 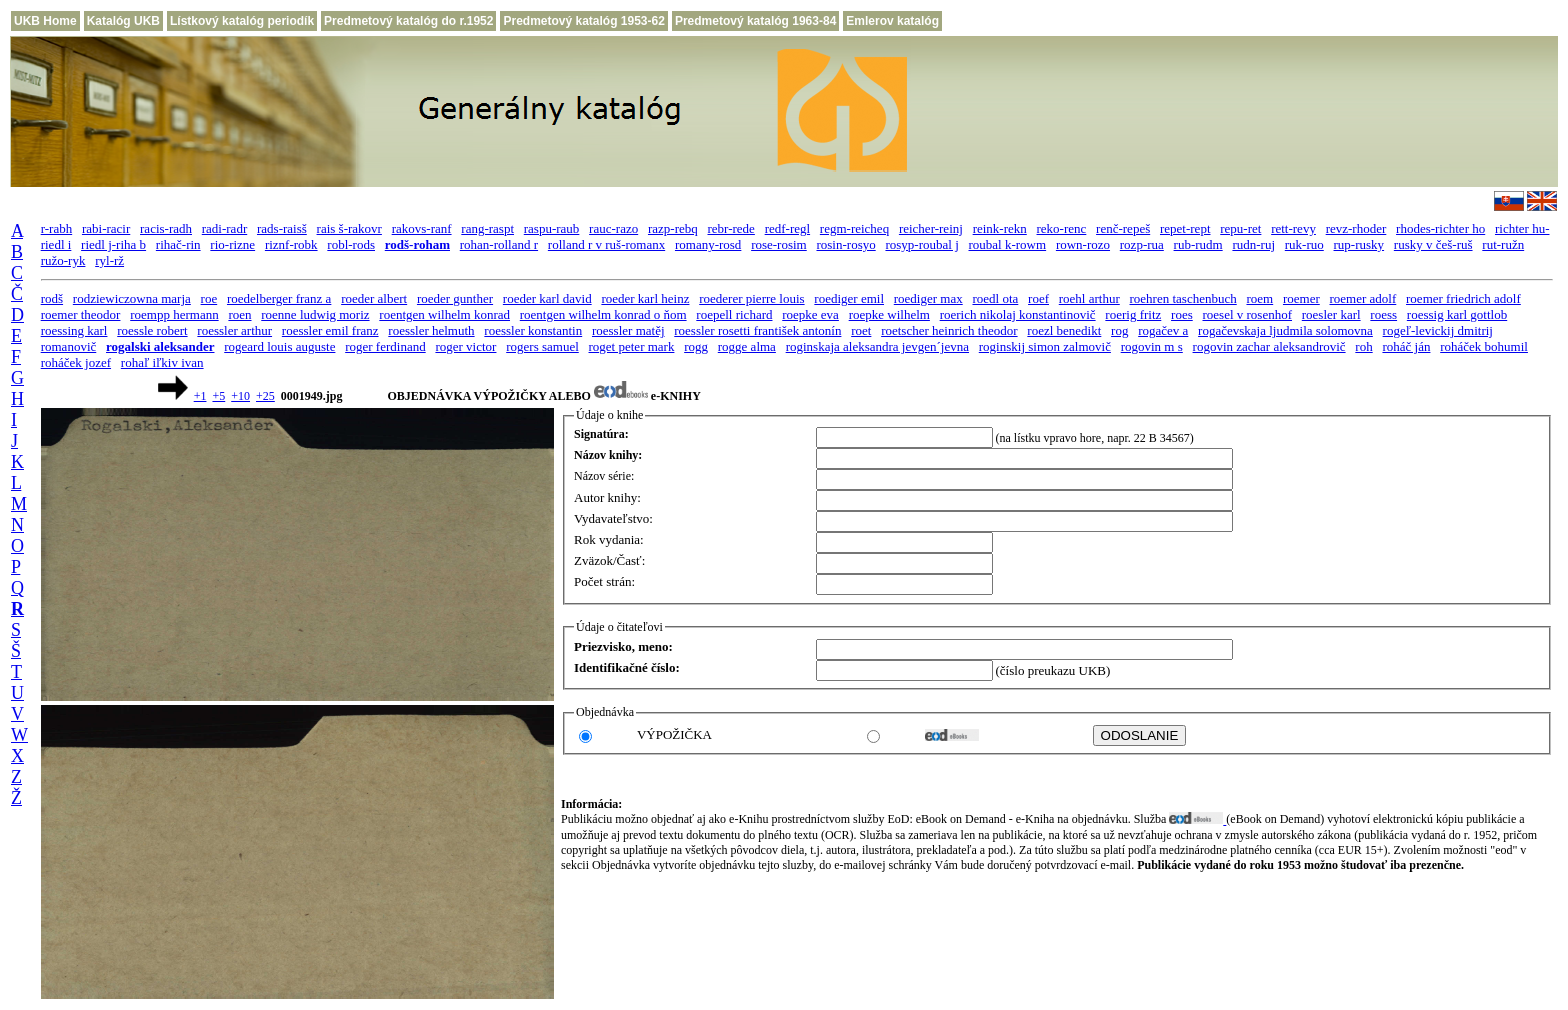 I want to click on rohan-rolland r, so click(x=499, y=244).